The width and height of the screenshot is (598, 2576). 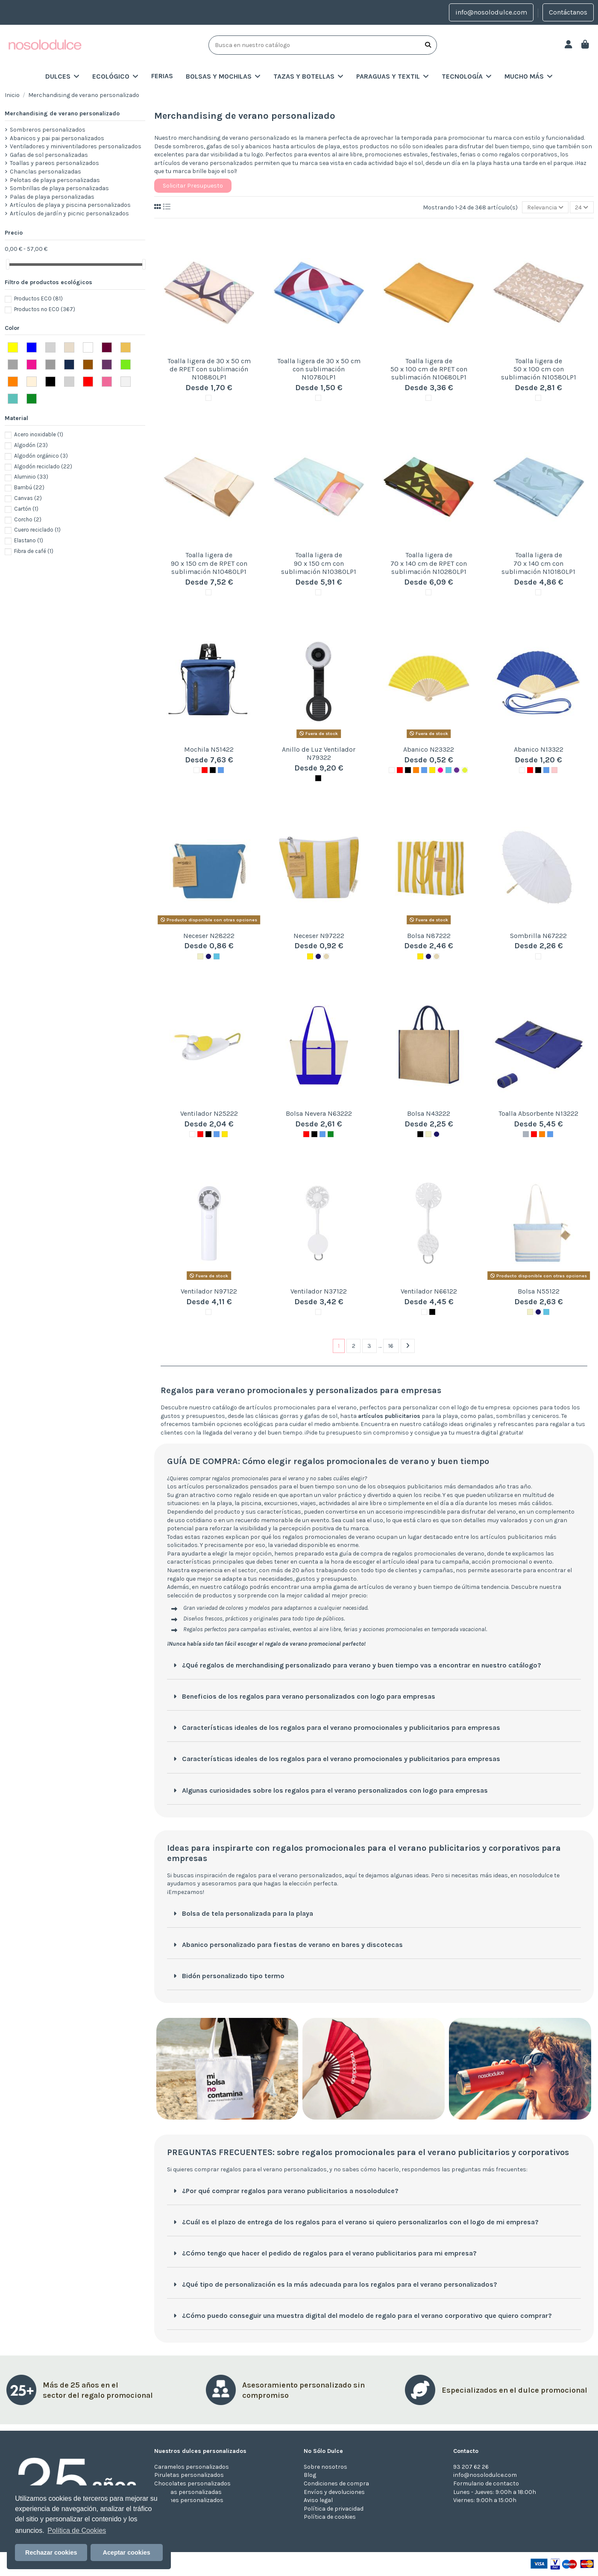 I want to click on Neceser N97222, so click(x=318, y=936).